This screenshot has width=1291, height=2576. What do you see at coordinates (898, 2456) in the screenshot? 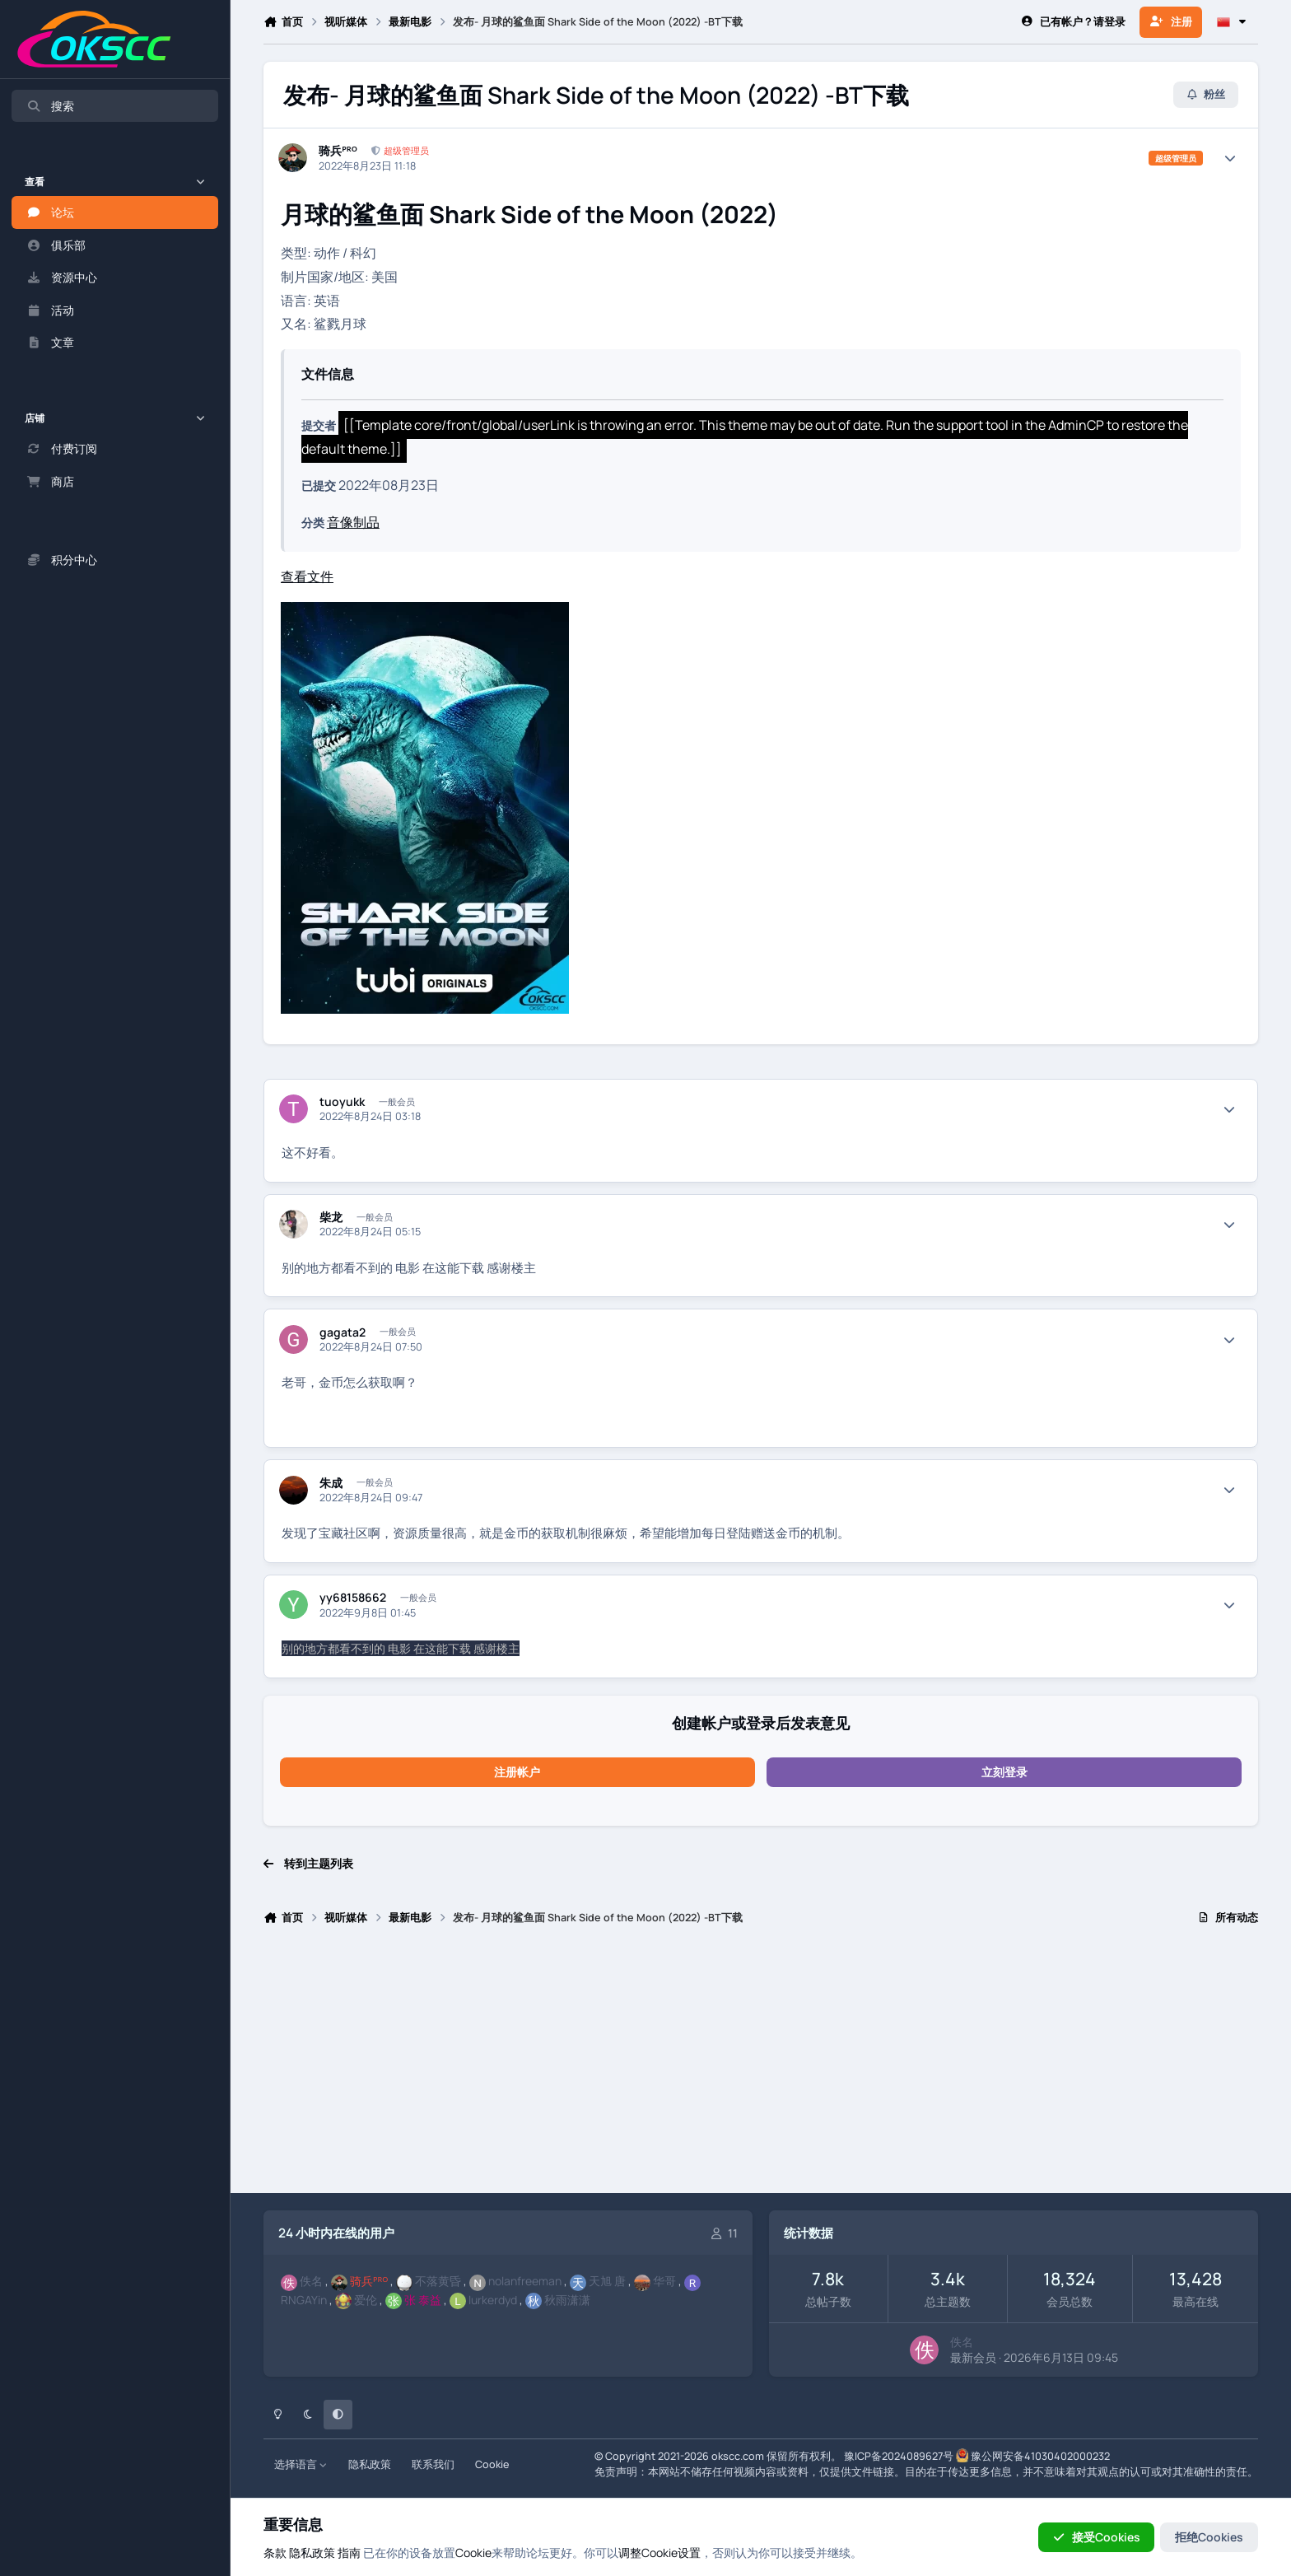
I see `豫ICP备2024089627号` at bounding box center [898, 2456].